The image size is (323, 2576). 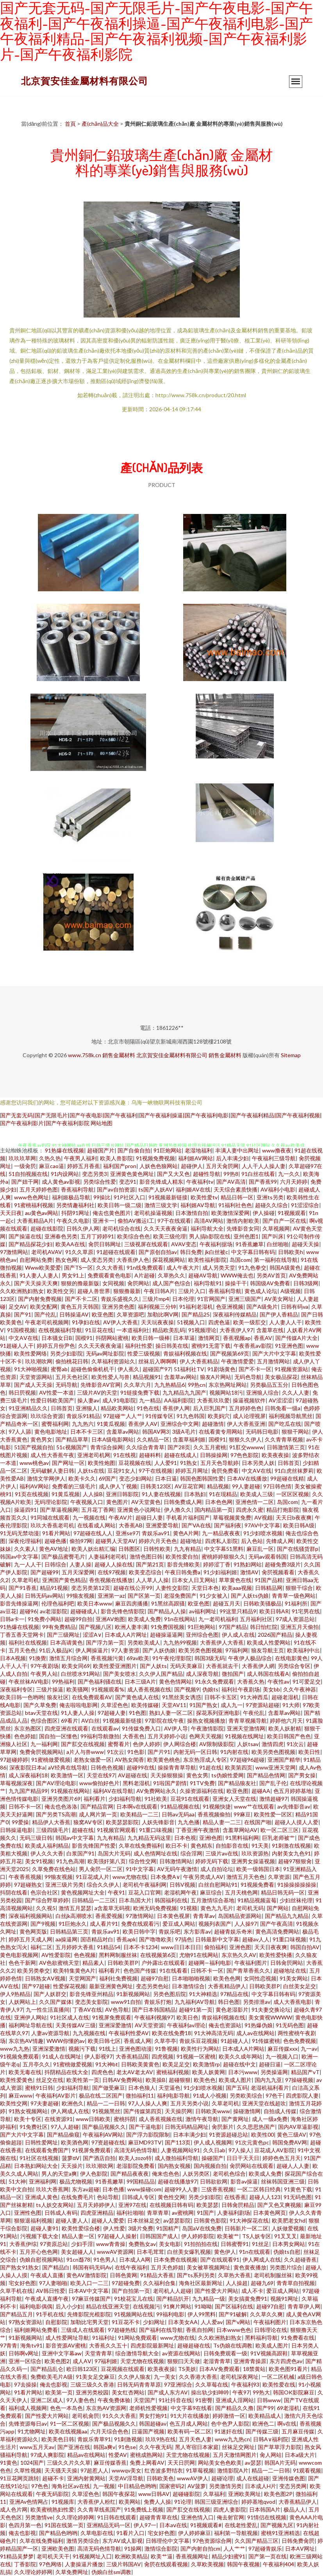 What do you see at coordinates (13, 2103) in the screenshot?
I see `欧美性交网` at bounding box center [13, 2103].